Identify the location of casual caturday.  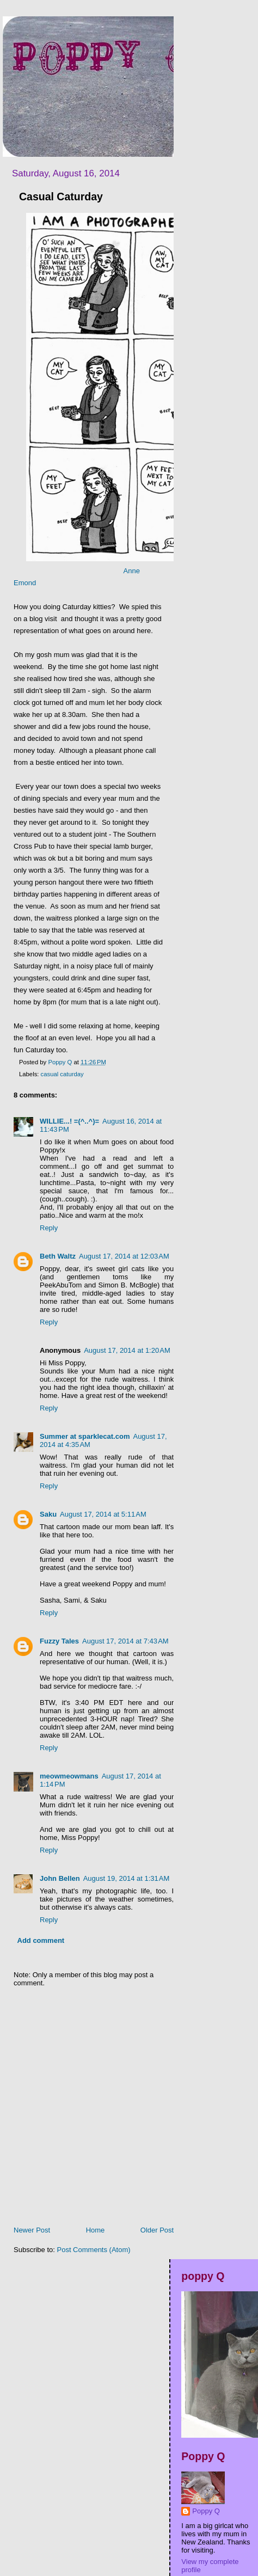
(62, 1074).